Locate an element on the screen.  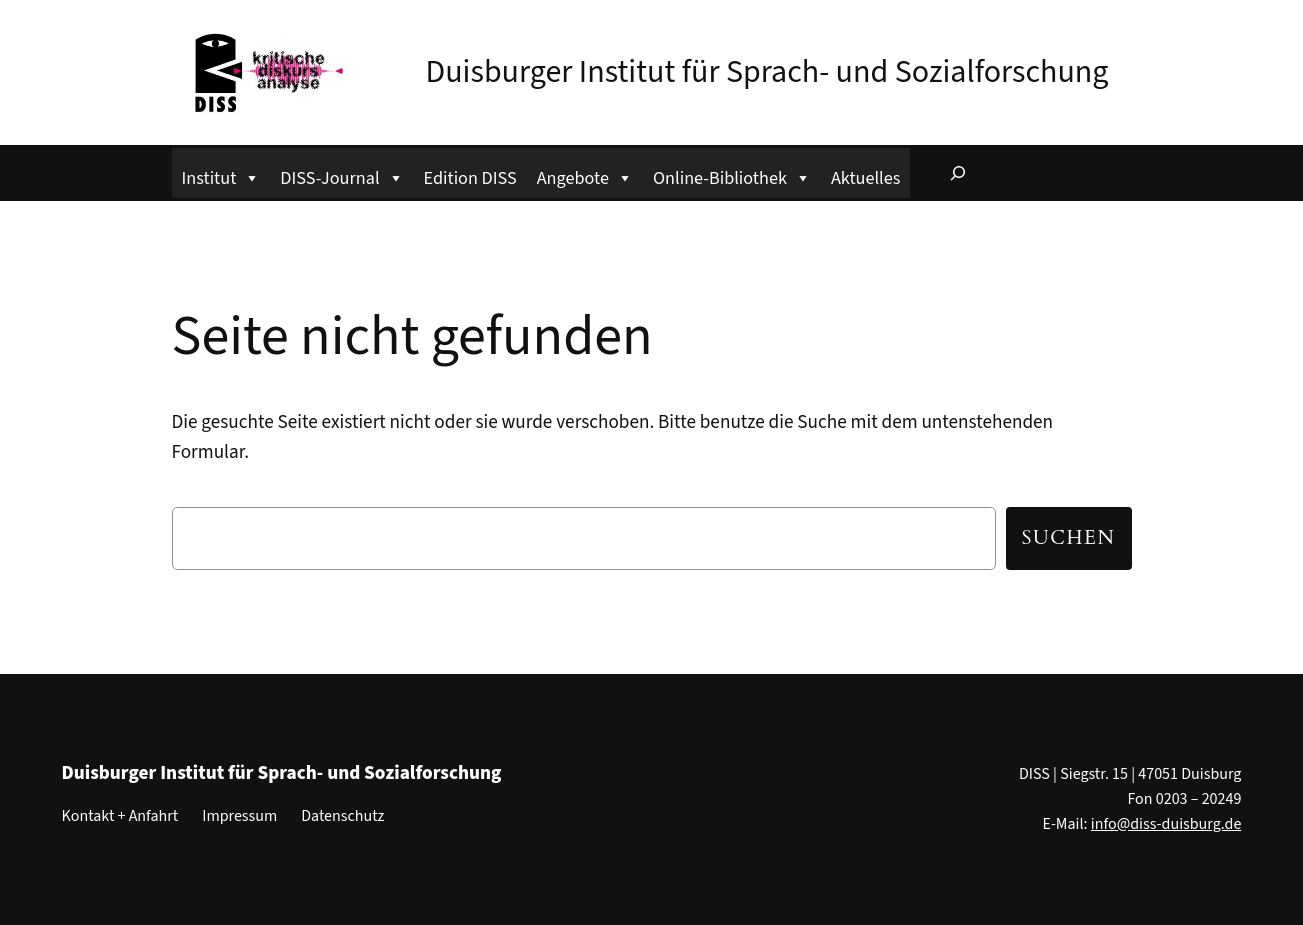
Suchen is located at coordinates (1069, 538).